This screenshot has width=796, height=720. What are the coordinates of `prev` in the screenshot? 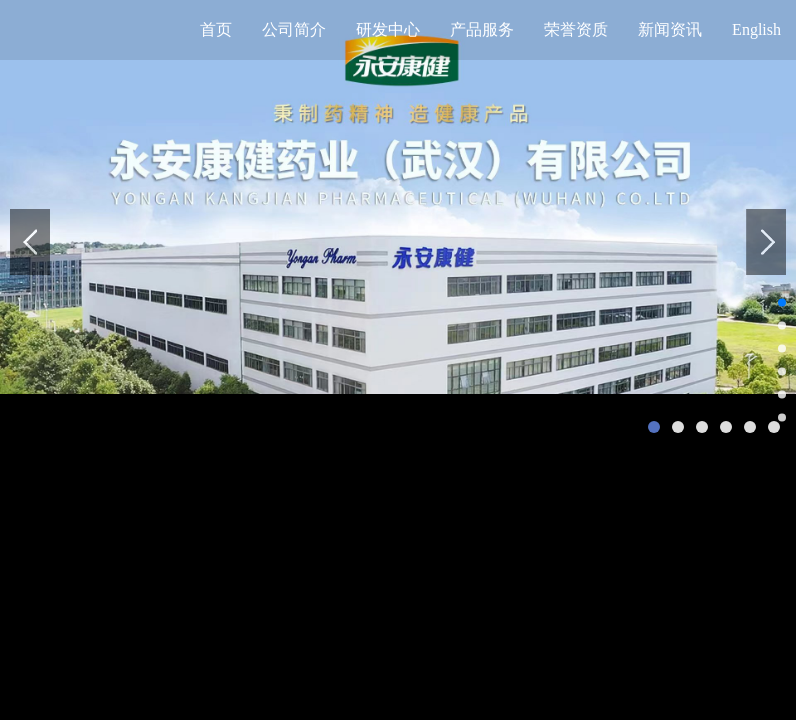 It's located at (30, 242).